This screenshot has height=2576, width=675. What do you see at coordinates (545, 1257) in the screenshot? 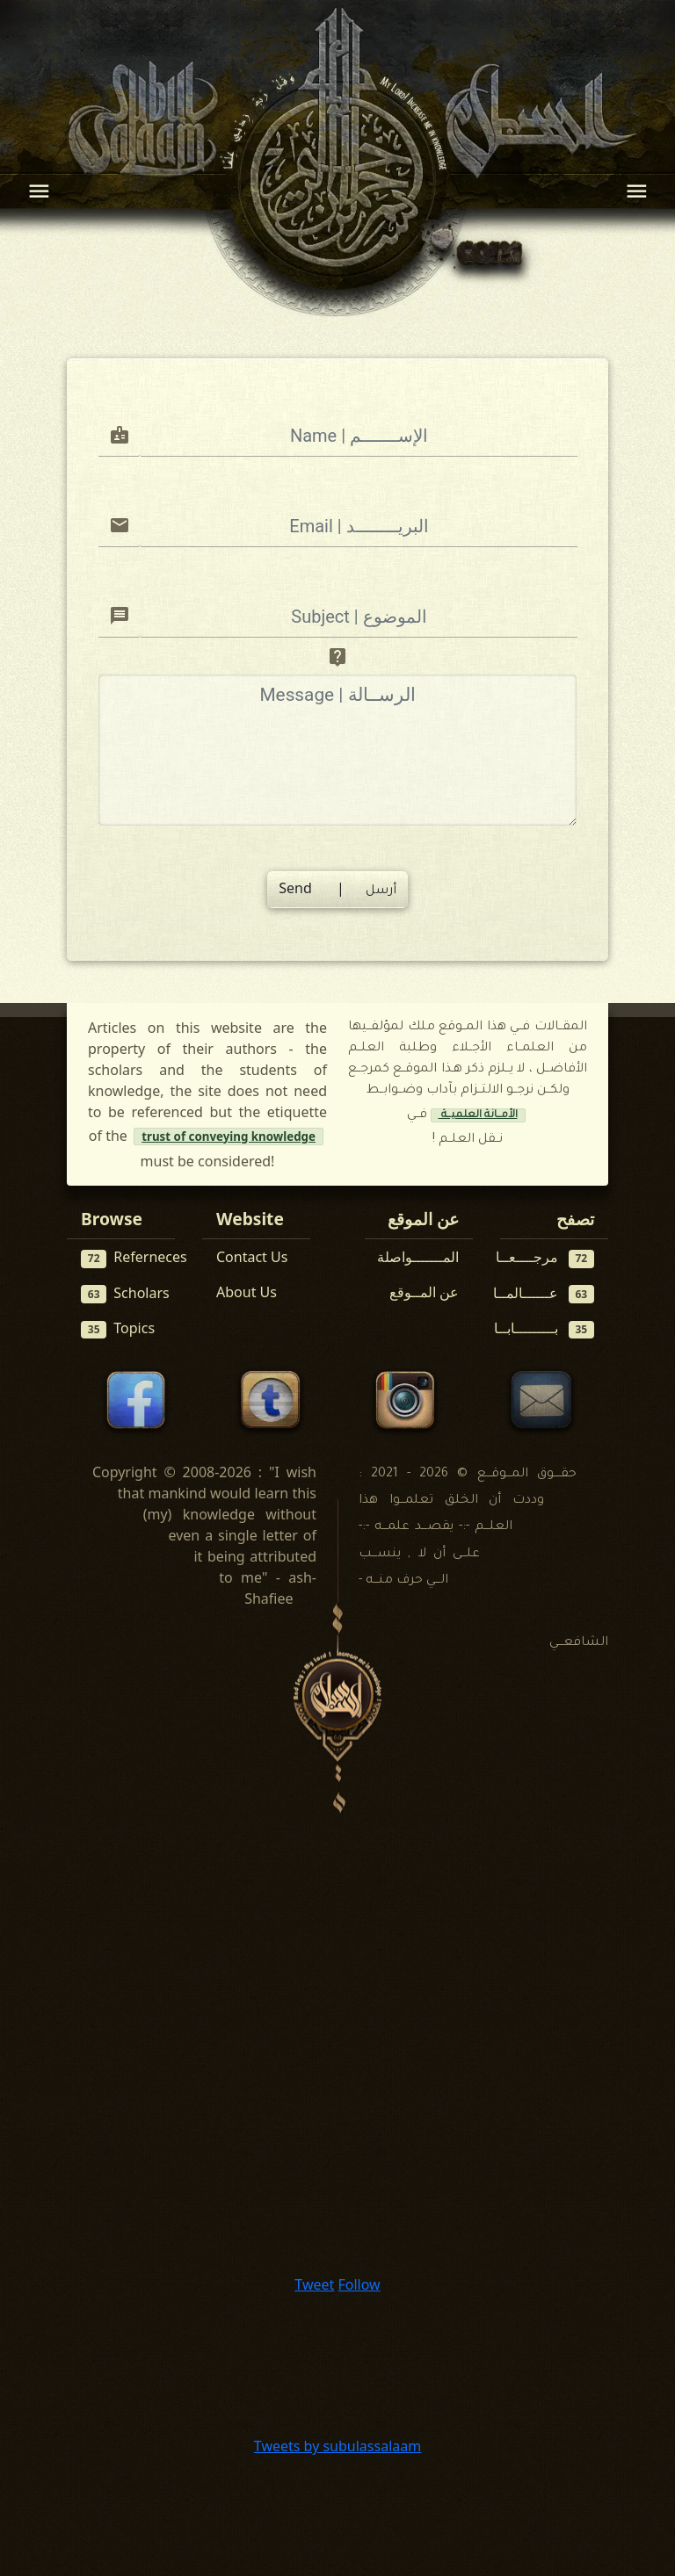
I see `مرجــــعــا` at bounding box center [545, 1257].